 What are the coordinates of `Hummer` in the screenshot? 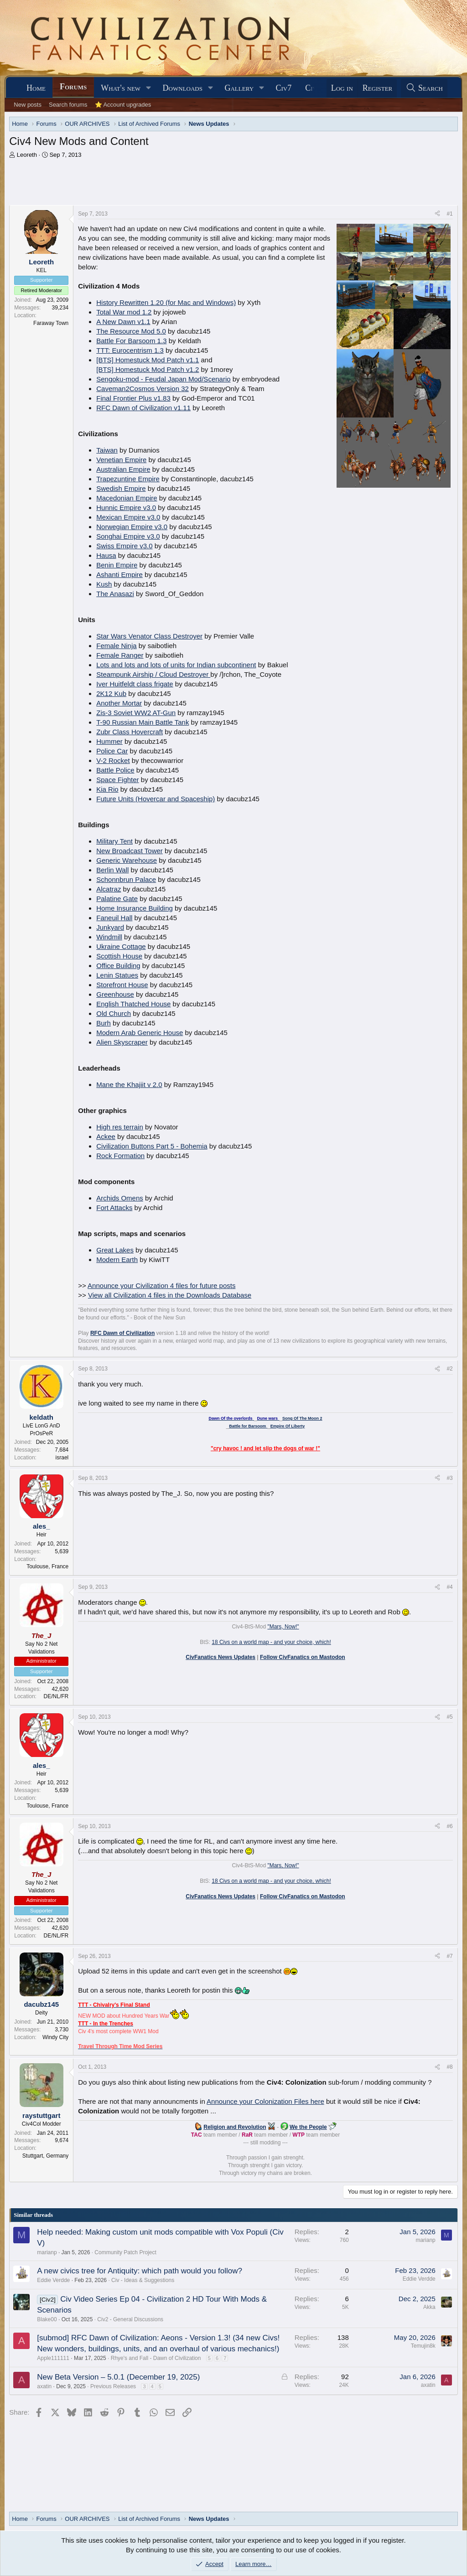 It's located at (109, 741).